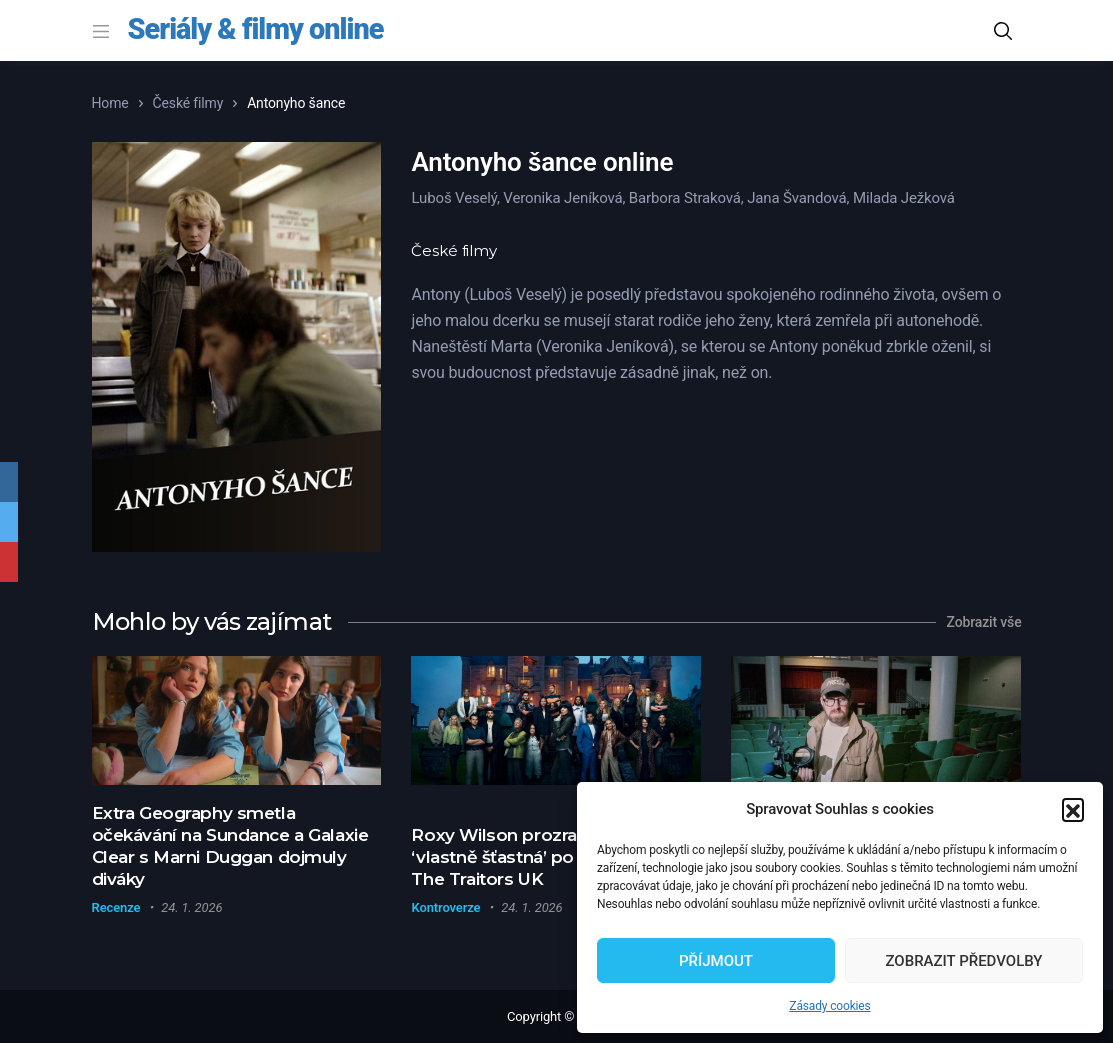  What do you see at coordinates (110, 103) in the screenshot?
I see `Home` at bounding box center [110, 103].